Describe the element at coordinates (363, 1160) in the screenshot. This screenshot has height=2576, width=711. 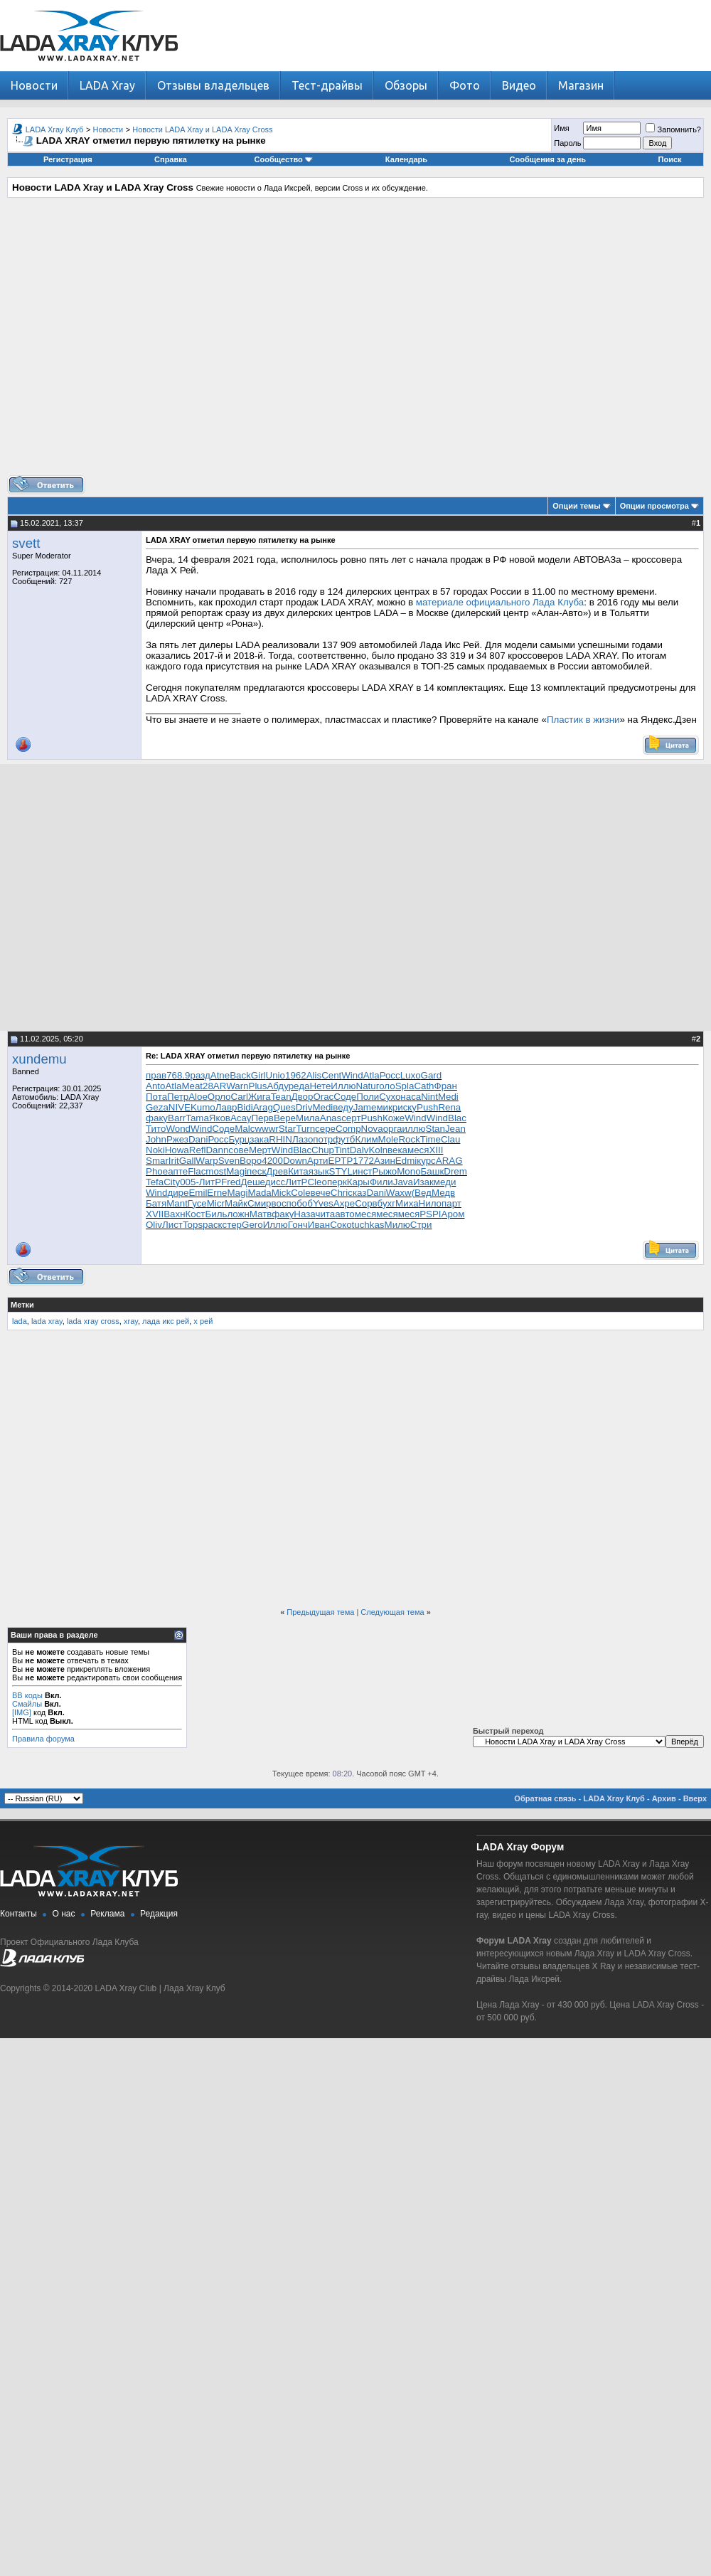
I see `1772` at that location.